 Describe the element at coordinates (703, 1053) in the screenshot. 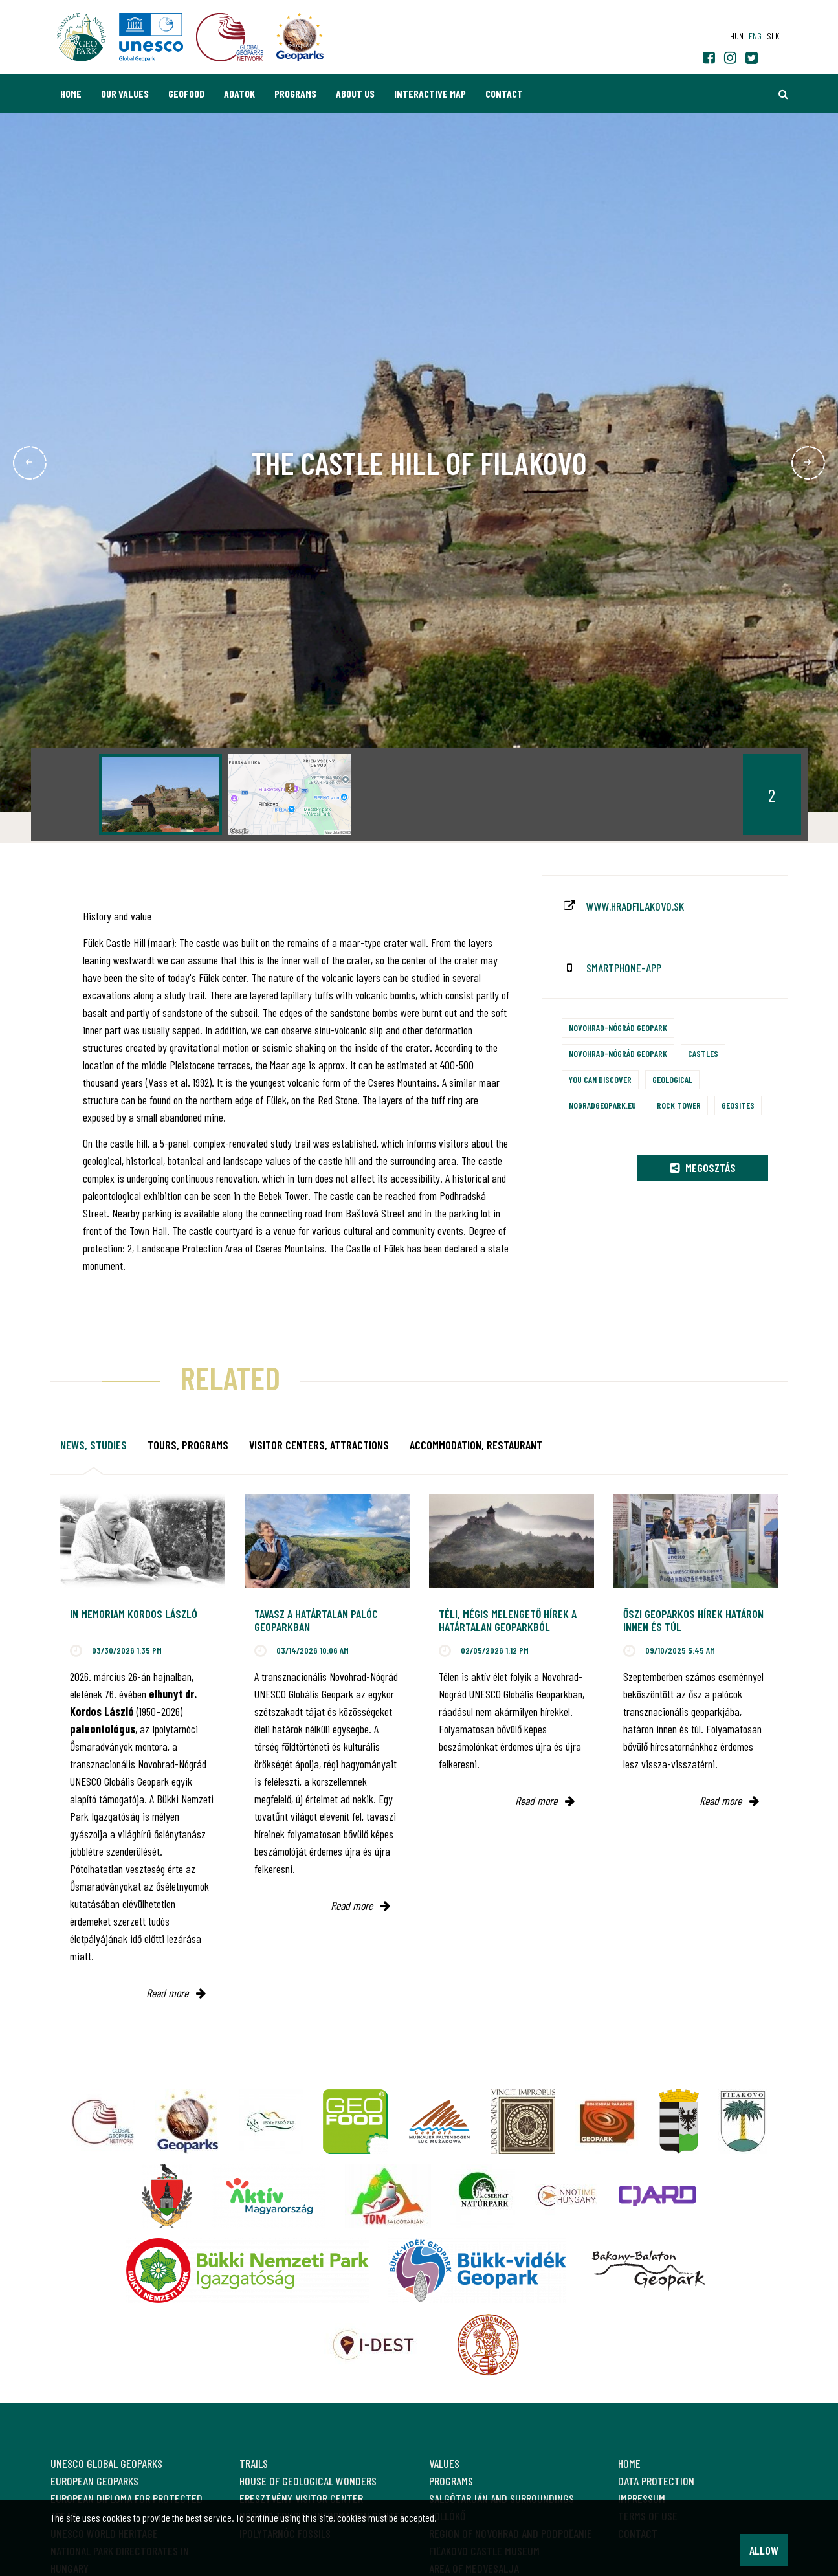

I see `Castles` at that location.